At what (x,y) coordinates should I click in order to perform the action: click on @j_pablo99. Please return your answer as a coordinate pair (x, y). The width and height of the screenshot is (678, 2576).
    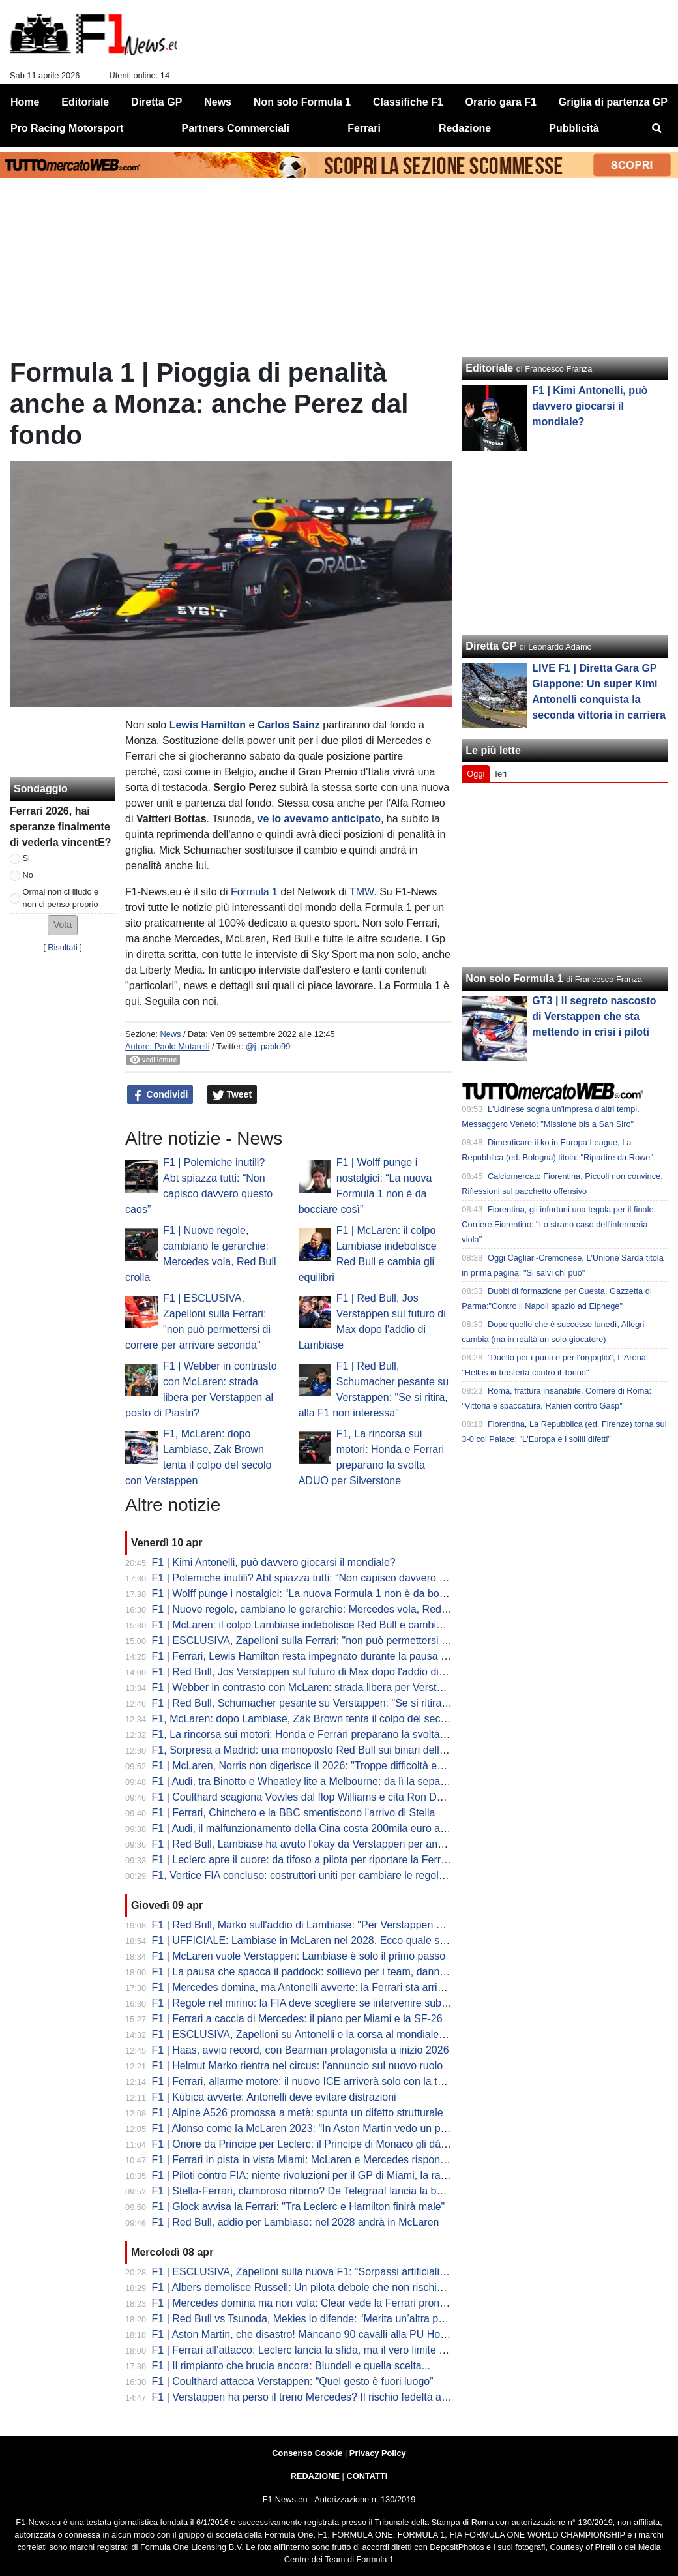
    Looking at the image, I should click on (268, 1046).